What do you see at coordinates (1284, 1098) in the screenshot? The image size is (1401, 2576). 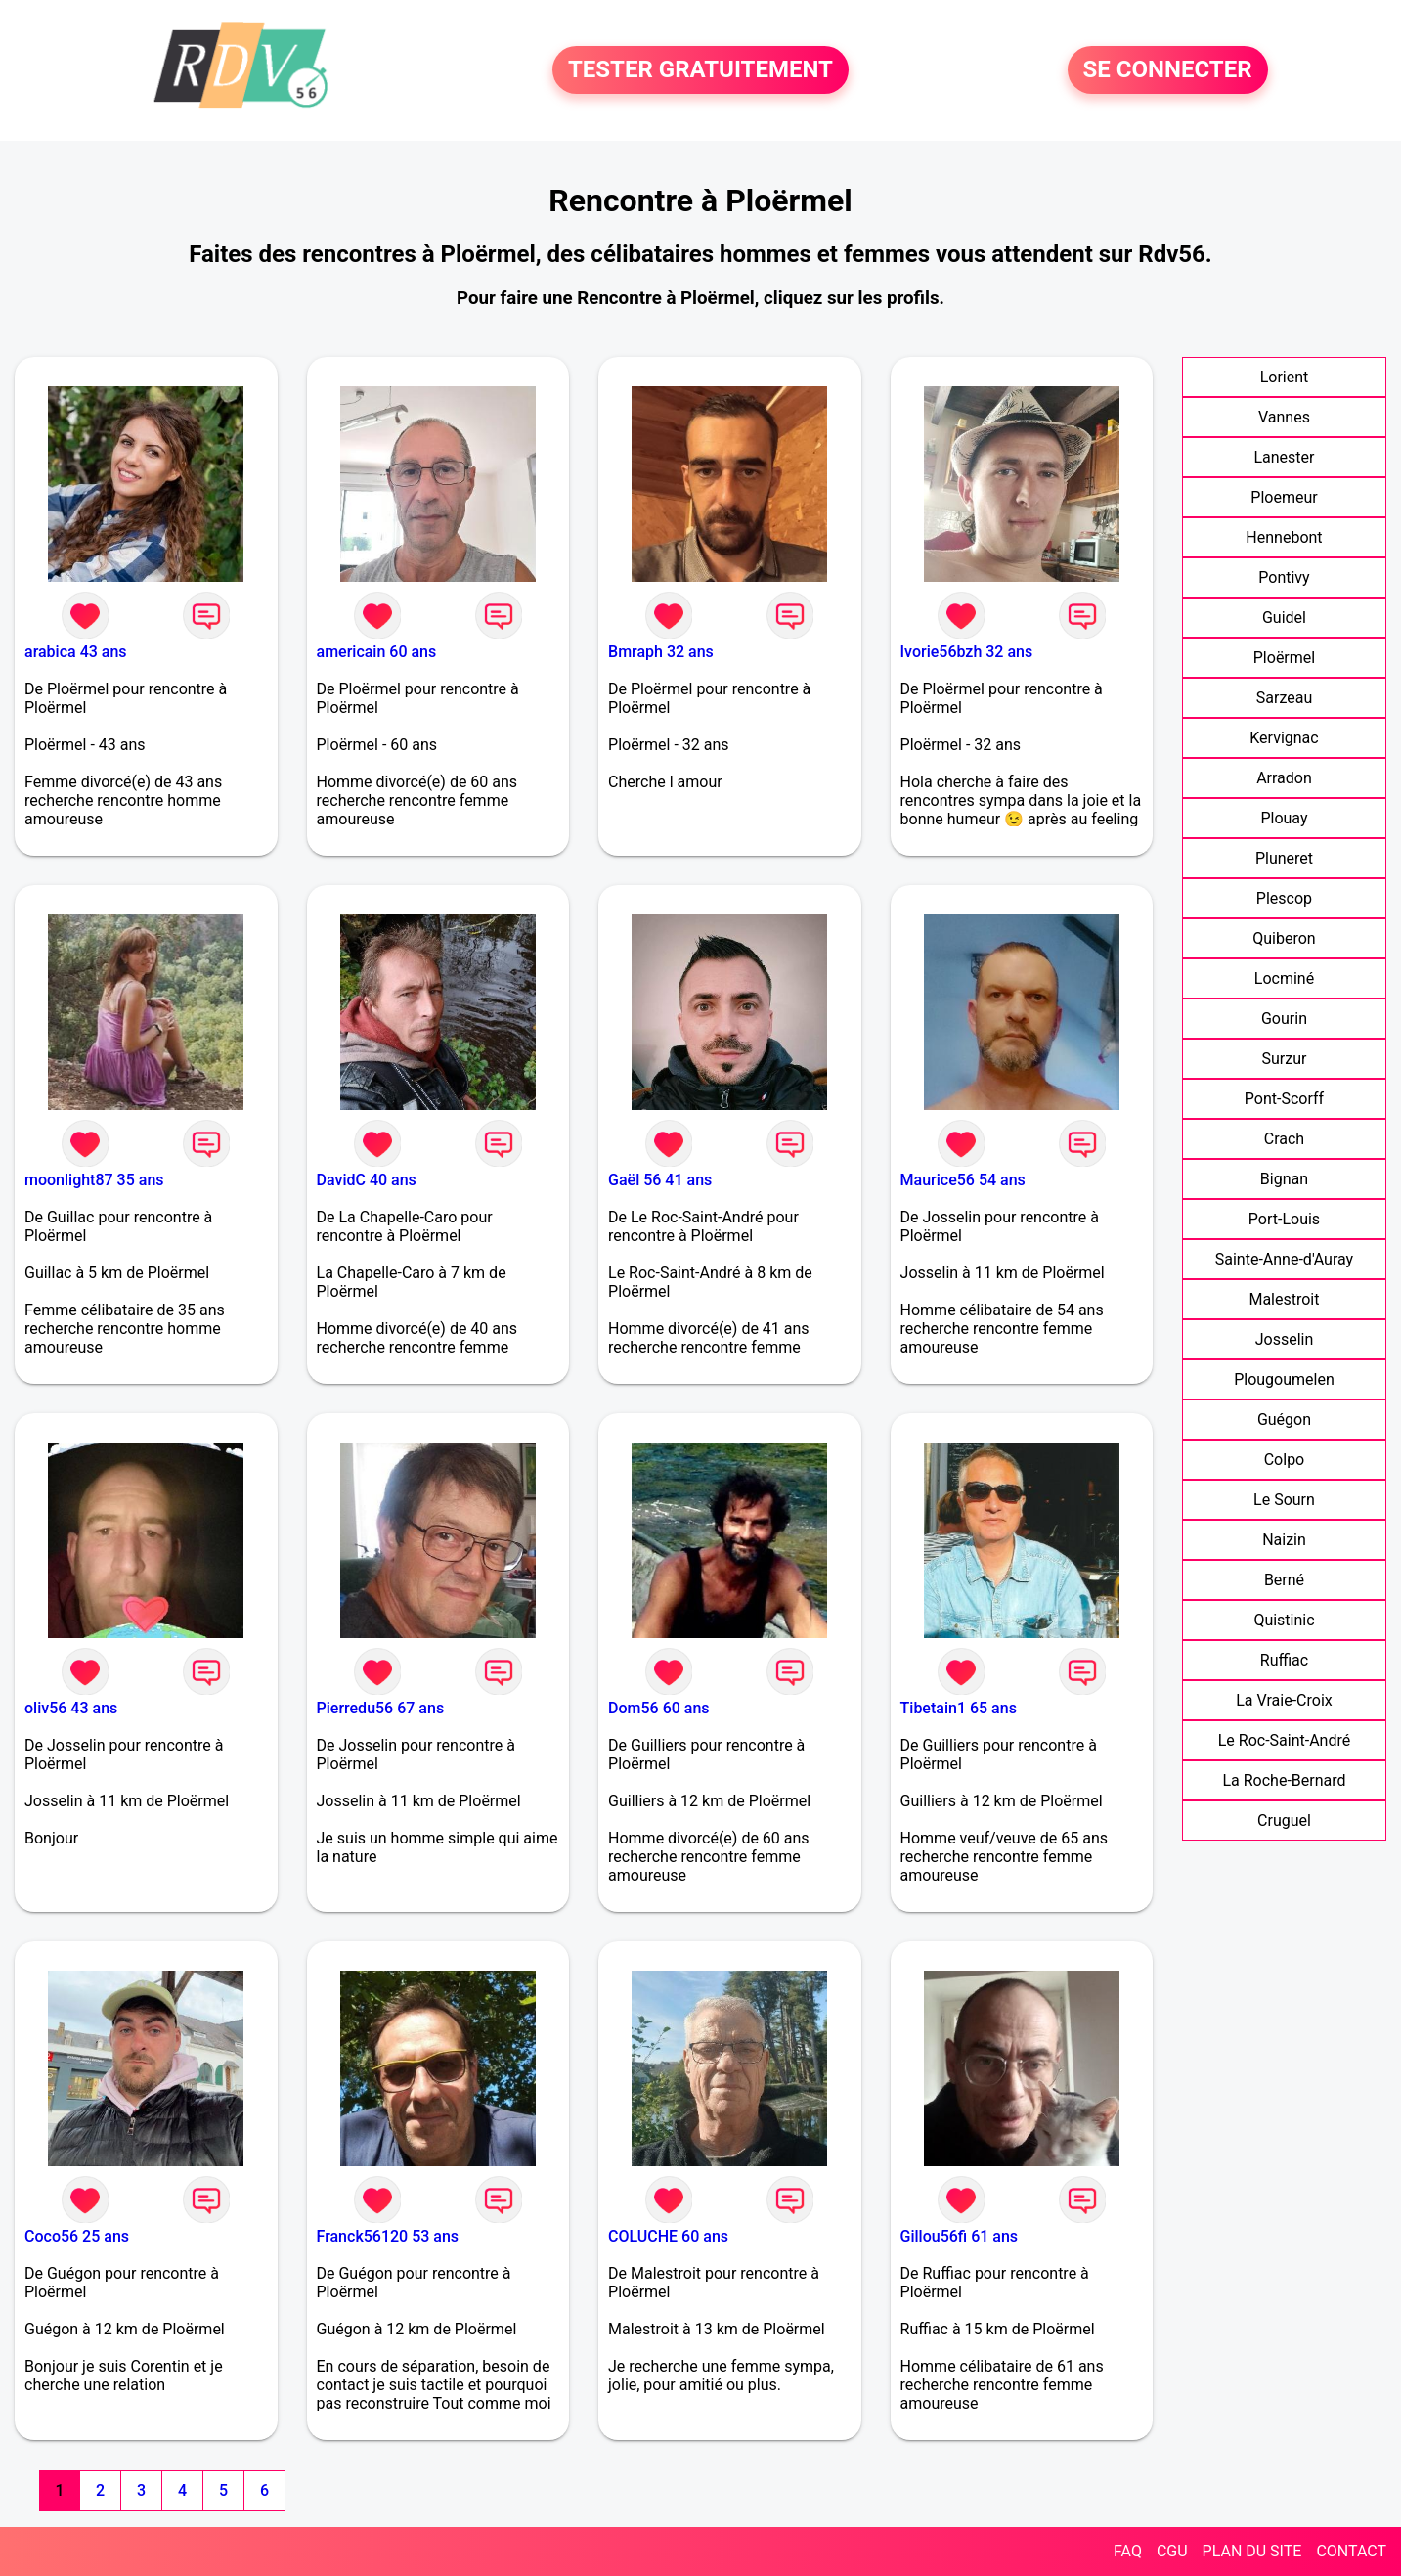 I see `Pont-Scorff` at bounding box center [1284, 1098].